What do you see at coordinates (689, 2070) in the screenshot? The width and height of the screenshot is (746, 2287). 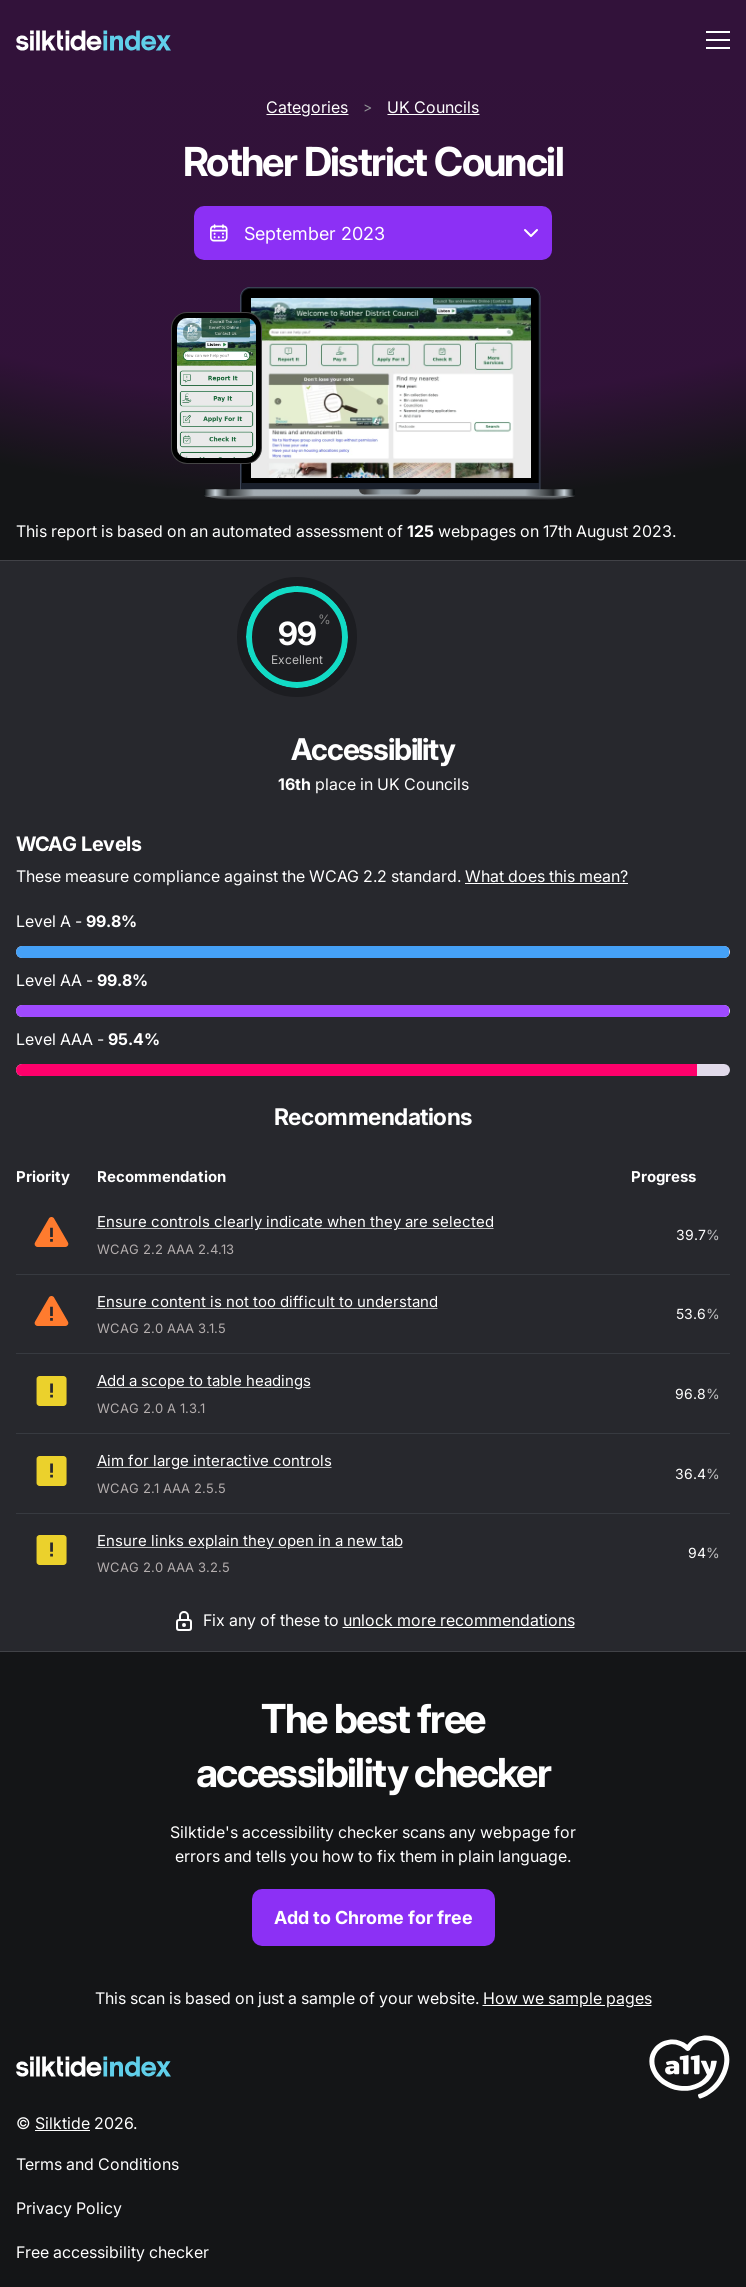 I see `[LoveA11y Logo]` at bounding box center [689, 2070].